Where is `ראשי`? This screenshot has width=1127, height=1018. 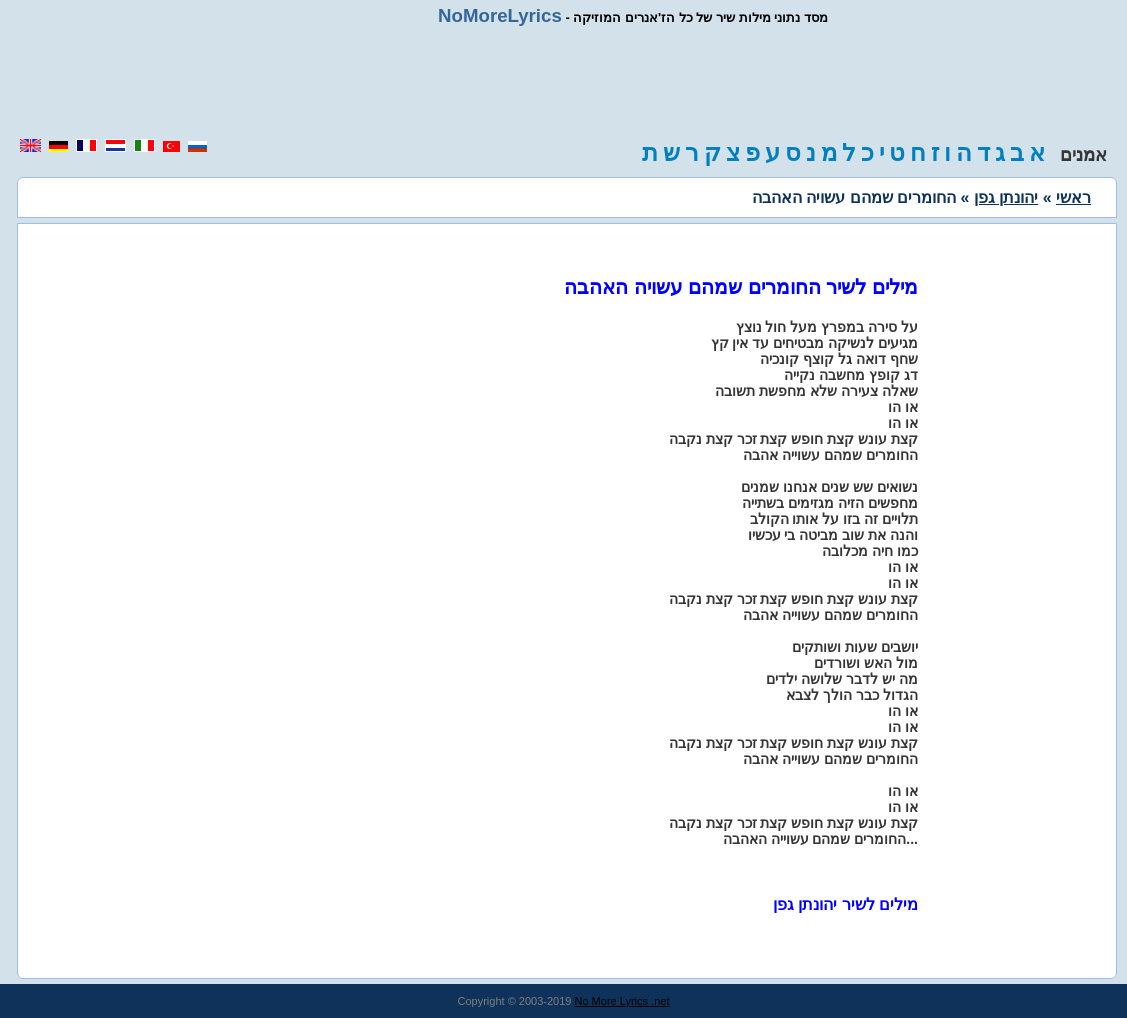
ראשי is located at coordinates (1073, 197).